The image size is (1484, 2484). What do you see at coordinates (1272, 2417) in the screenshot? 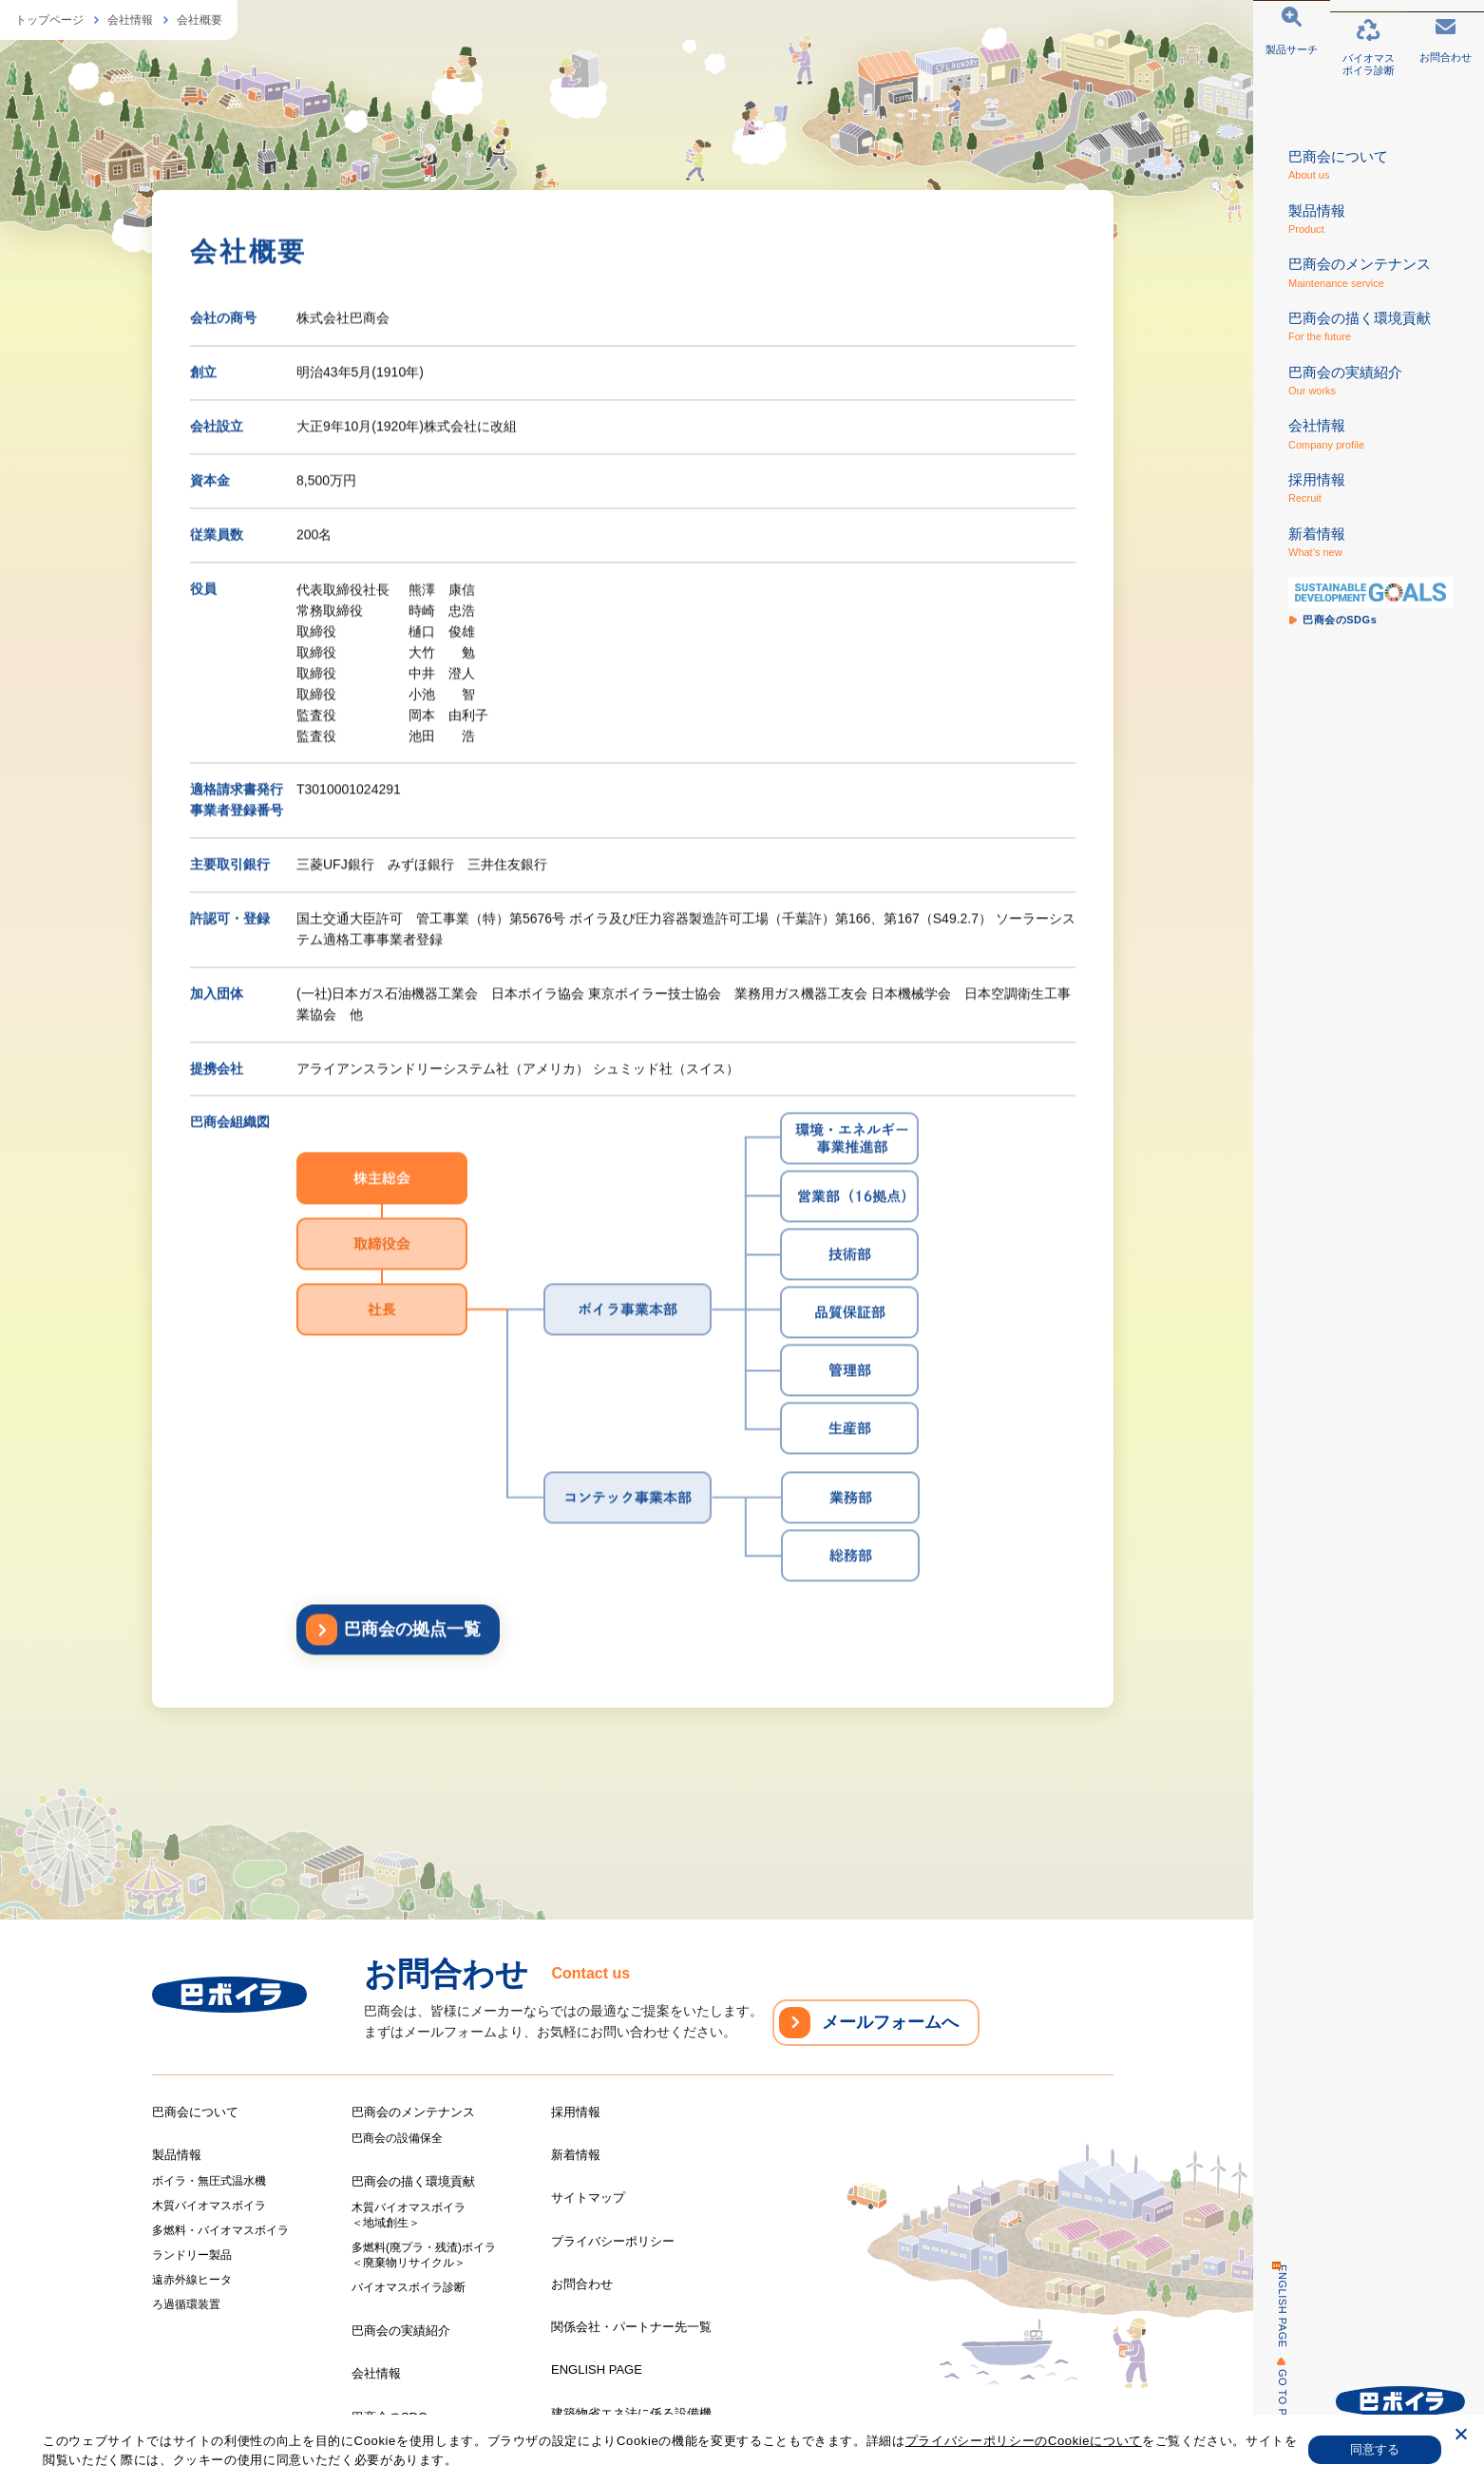
I see `GO TO PAGE TOP` at bounding box center [1272, 2417].